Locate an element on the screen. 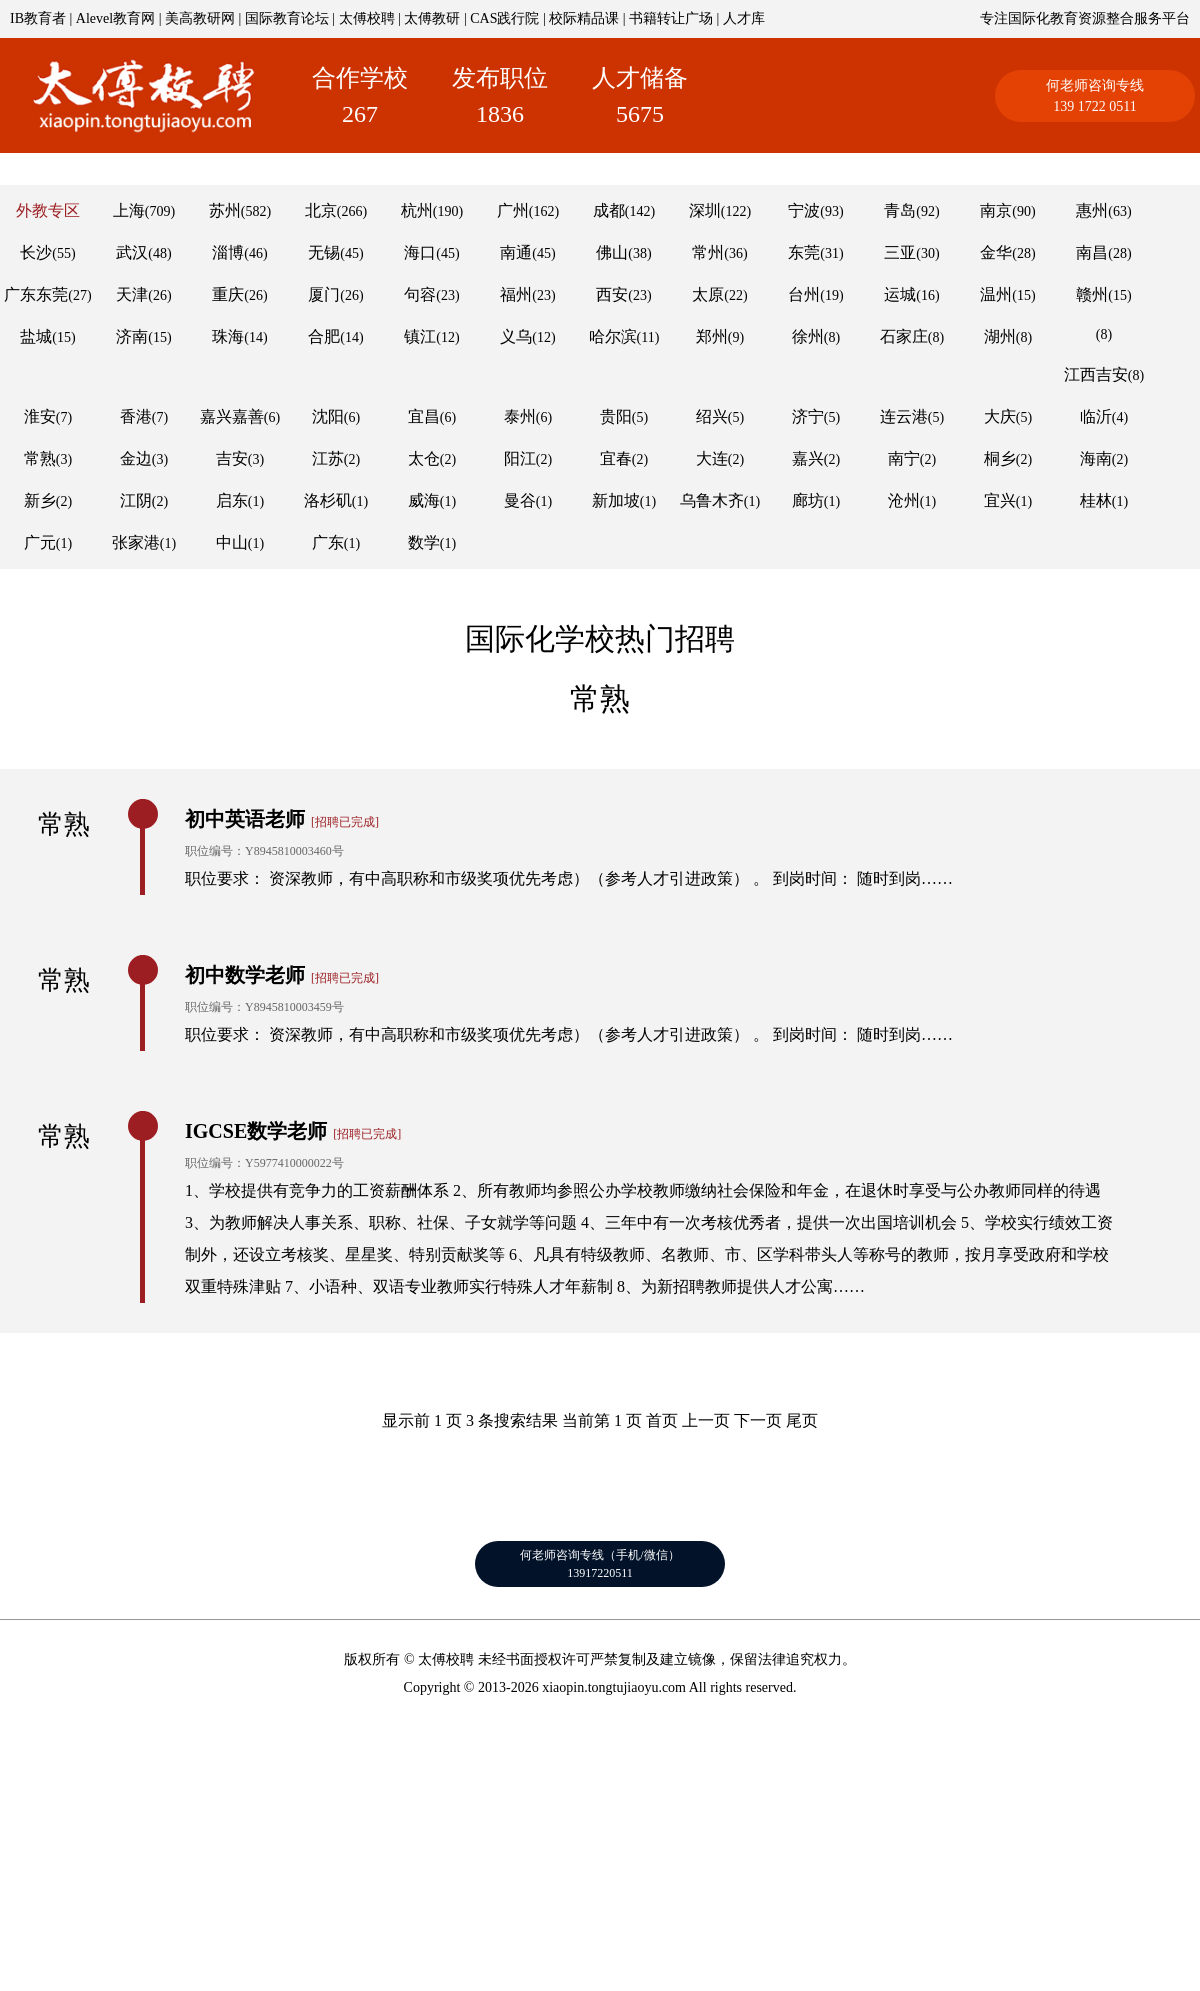 The width and height of the screenshot is (1200, 1991). 运城 is located at coordinates (900, 294).